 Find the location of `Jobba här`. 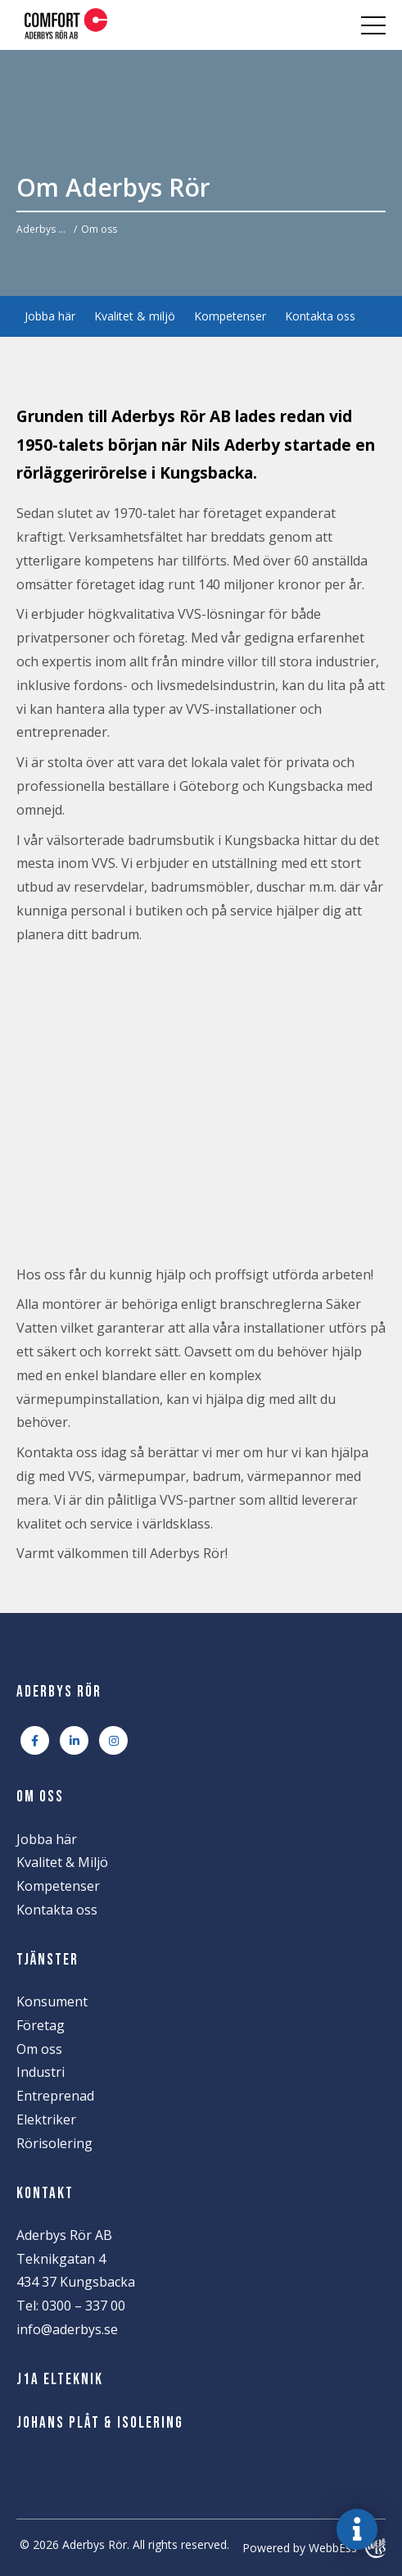

Jobba här is located at coordinates (50, 316).